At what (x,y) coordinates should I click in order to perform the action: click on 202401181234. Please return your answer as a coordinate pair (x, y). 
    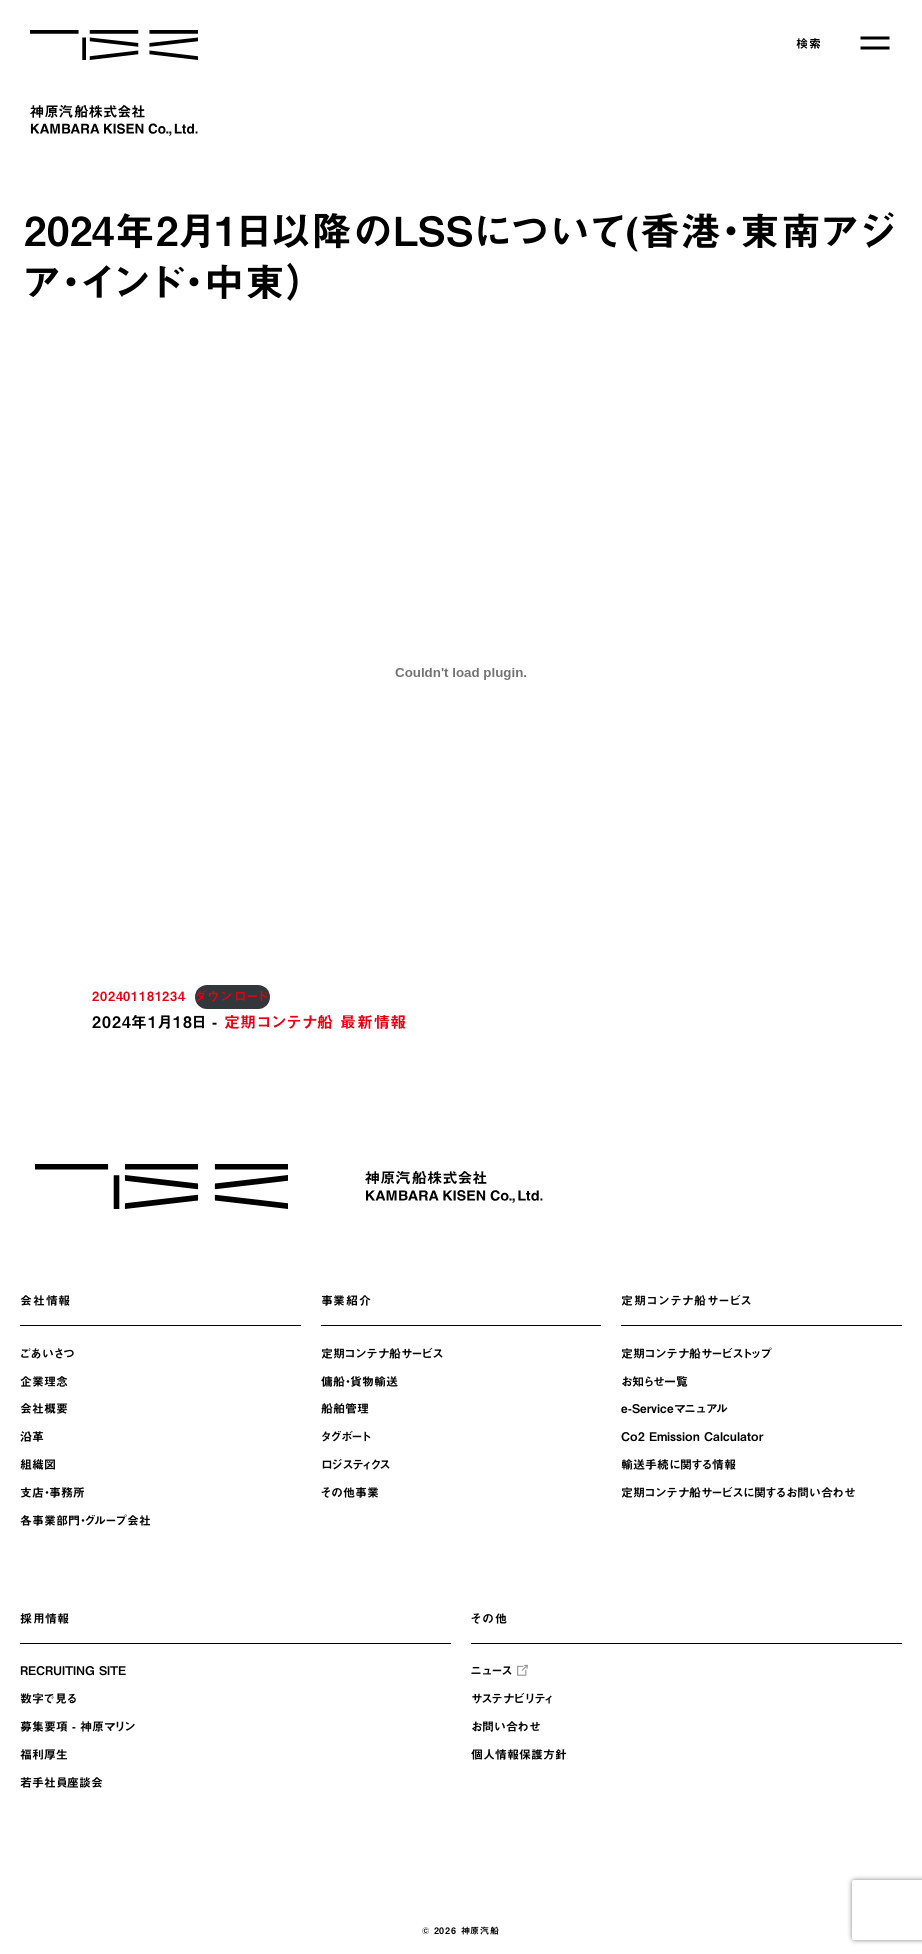
    Looking at the image, I should click on (139, 996).